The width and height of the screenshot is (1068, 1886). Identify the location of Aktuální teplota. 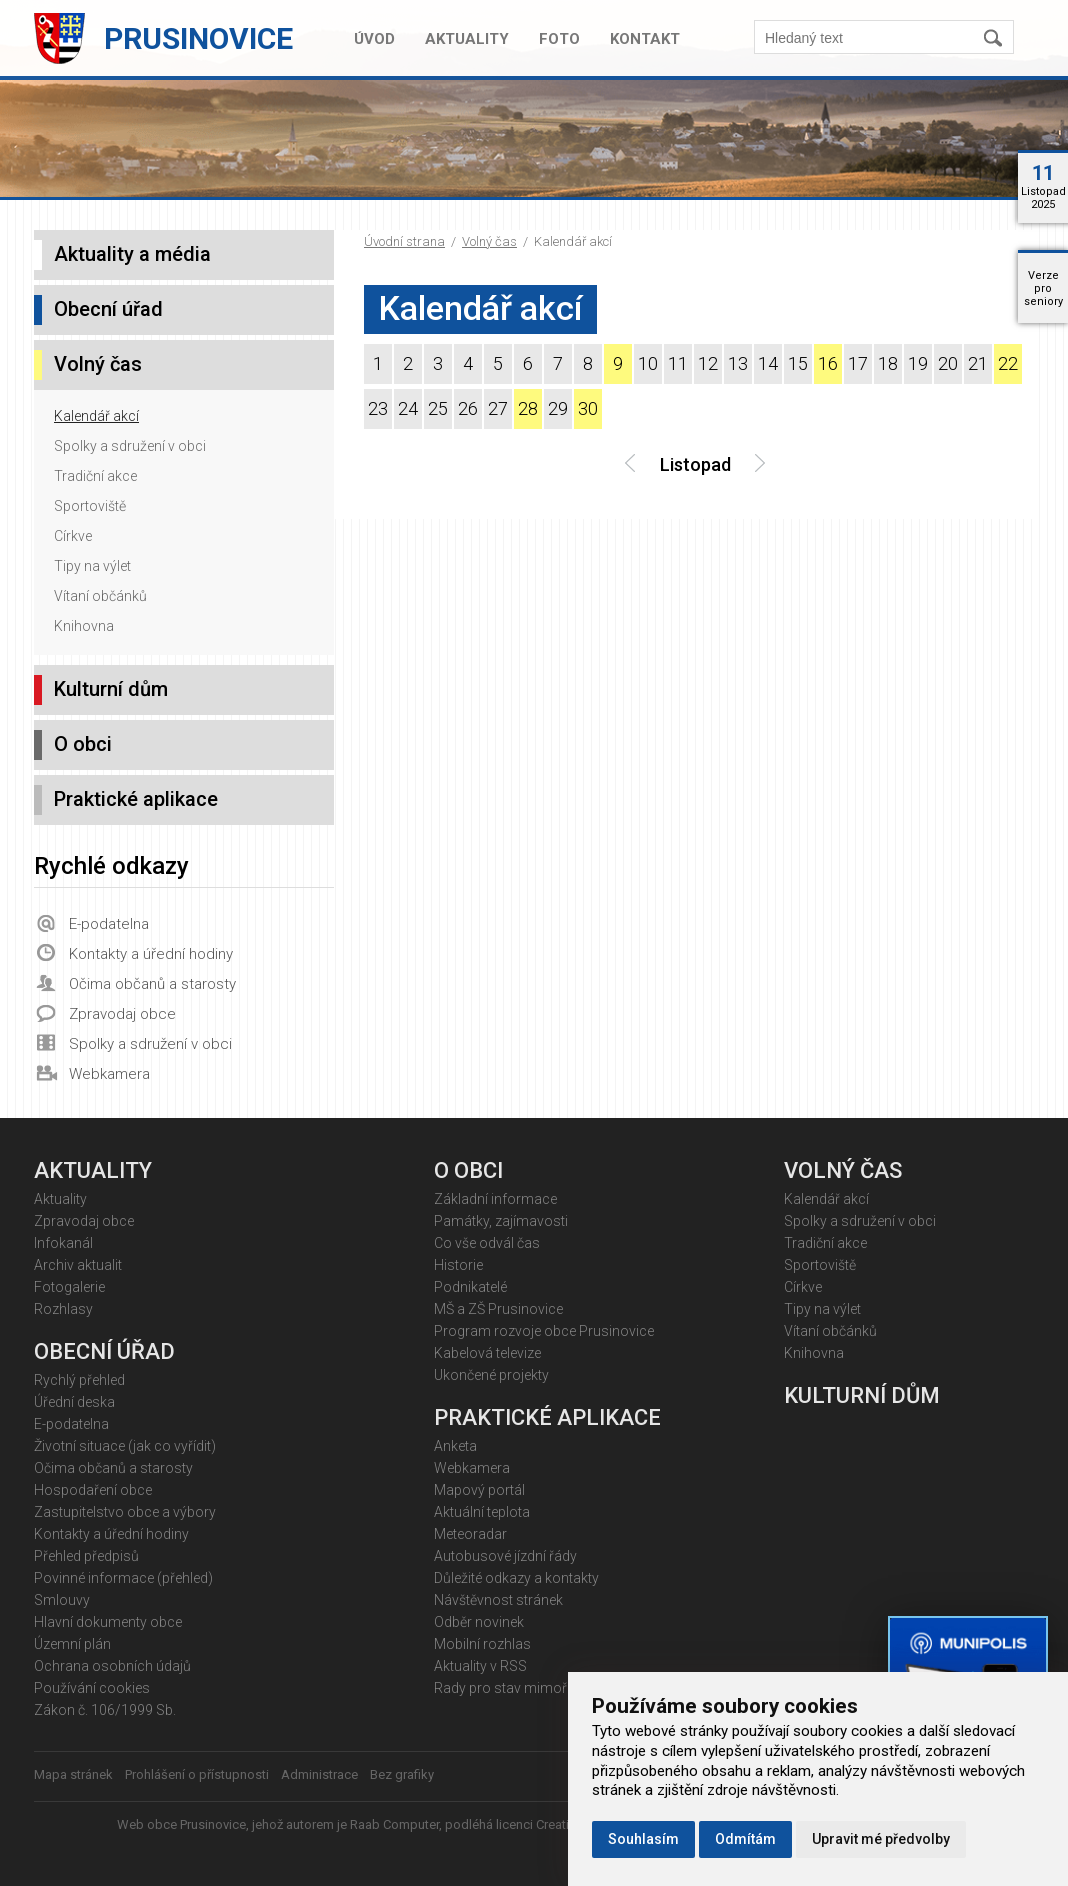
(482, 1512).